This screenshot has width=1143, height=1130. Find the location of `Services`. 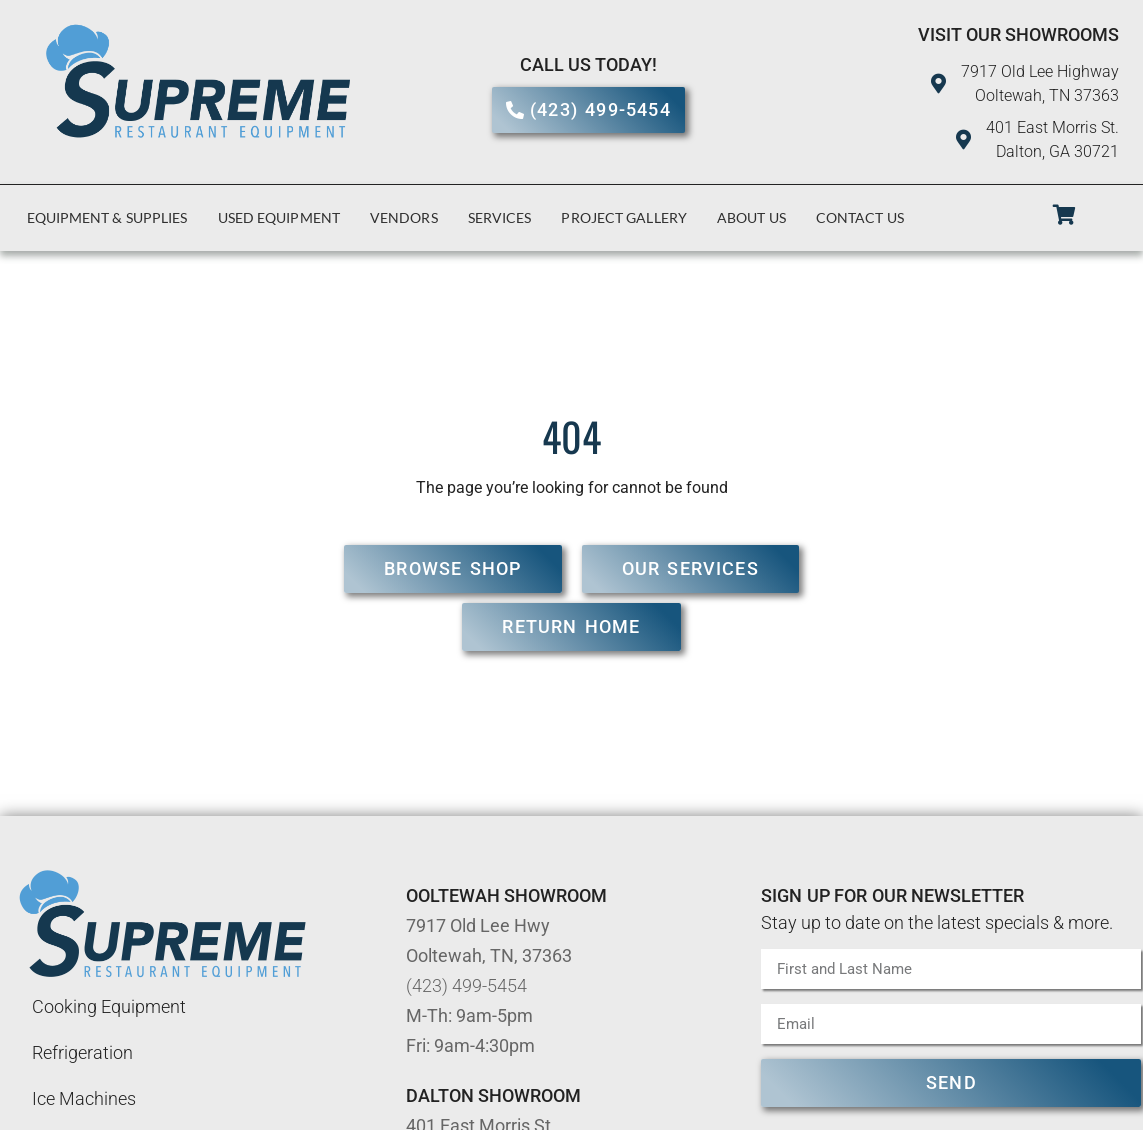

Services is located at coordinates (500, 217).